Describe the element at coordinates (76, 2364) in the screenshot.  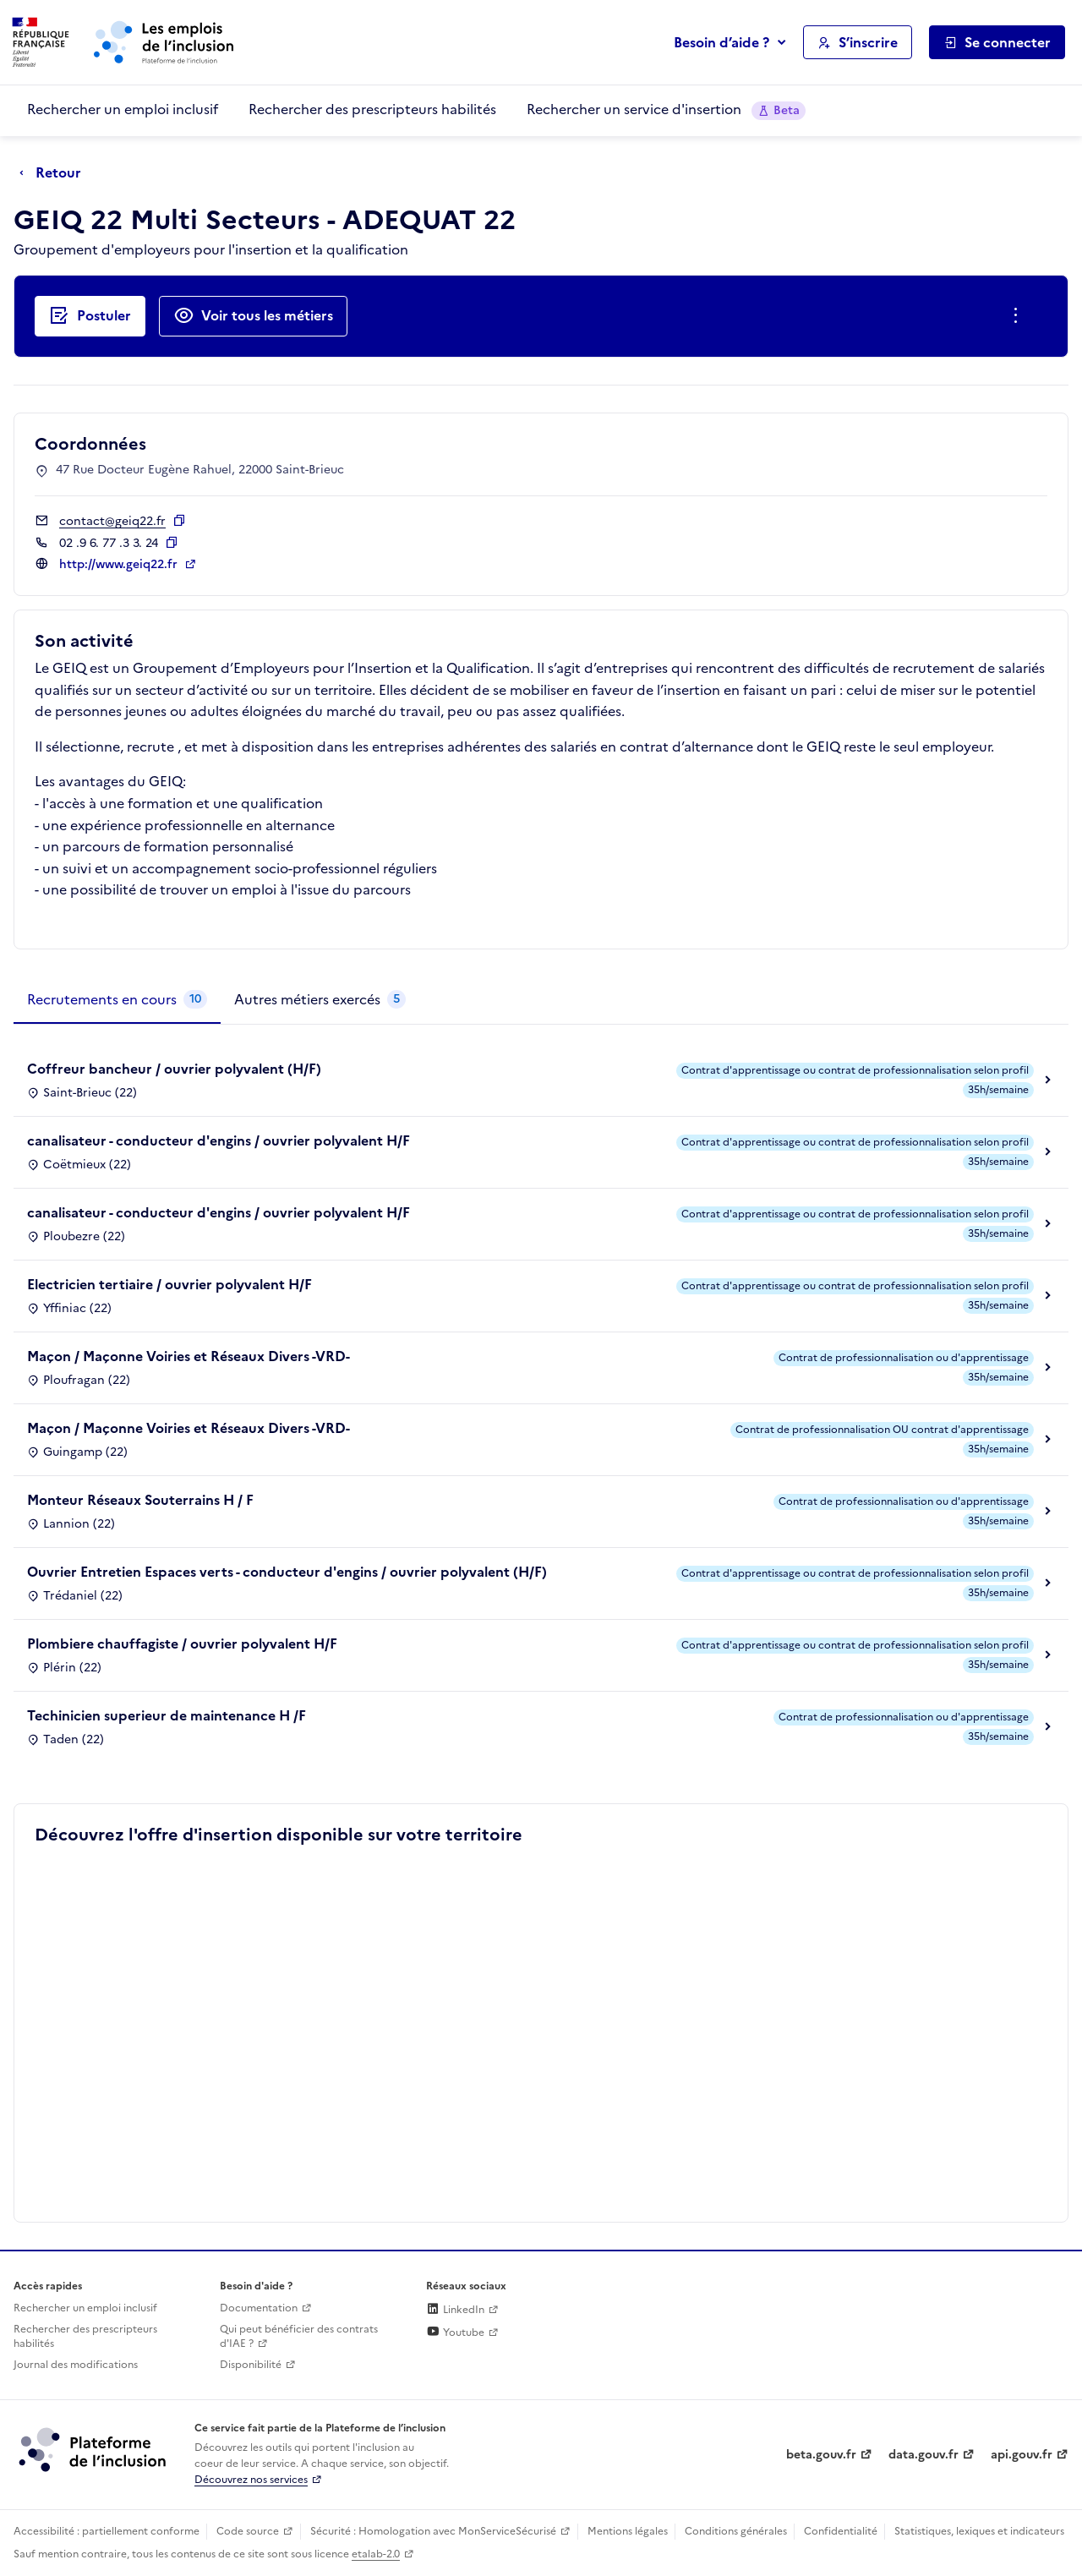
I see `Journal des modifications` at that location.